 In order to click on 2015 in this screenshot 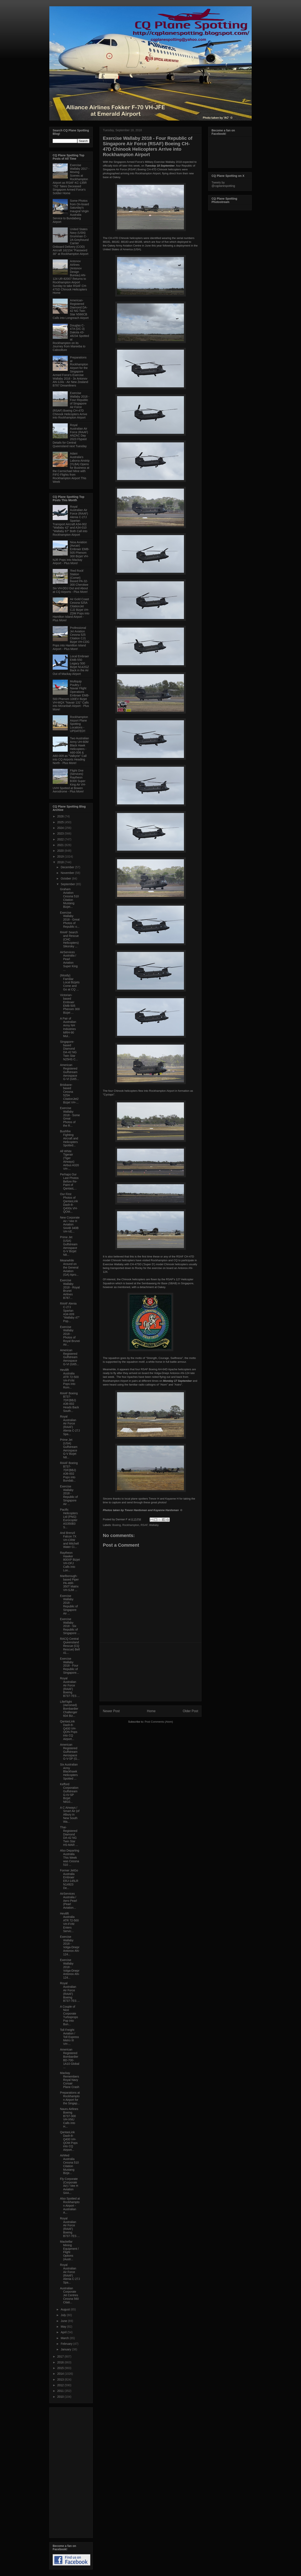, I will do `click(61, 2368)`.